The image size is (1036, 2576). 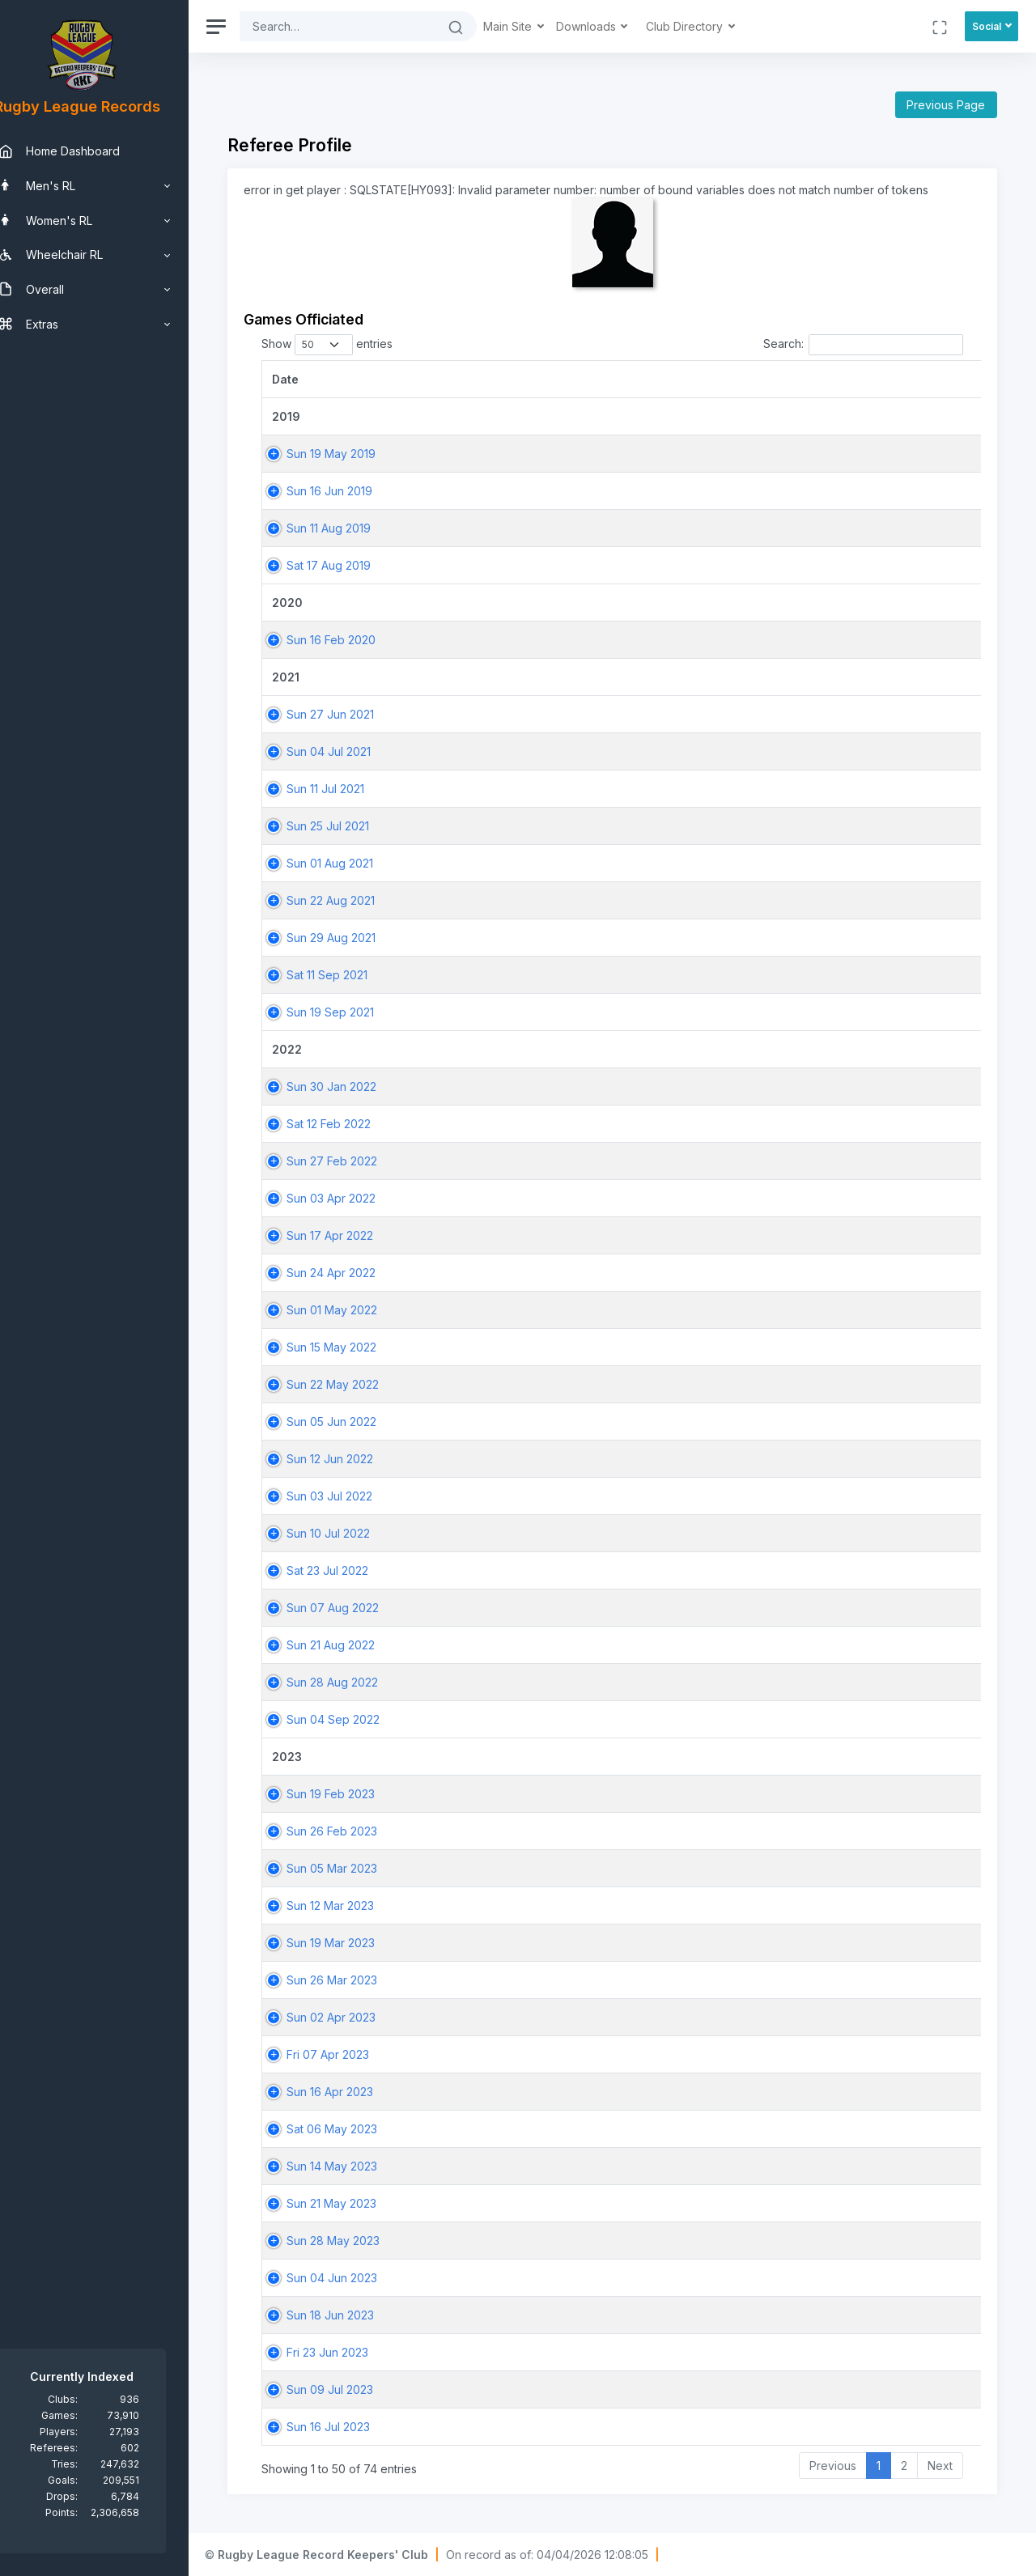 What do you see at coordinates (356, 1347) in the screenshot?
I see `Sun 15 May 2022` at bounding box center [356, 1347].